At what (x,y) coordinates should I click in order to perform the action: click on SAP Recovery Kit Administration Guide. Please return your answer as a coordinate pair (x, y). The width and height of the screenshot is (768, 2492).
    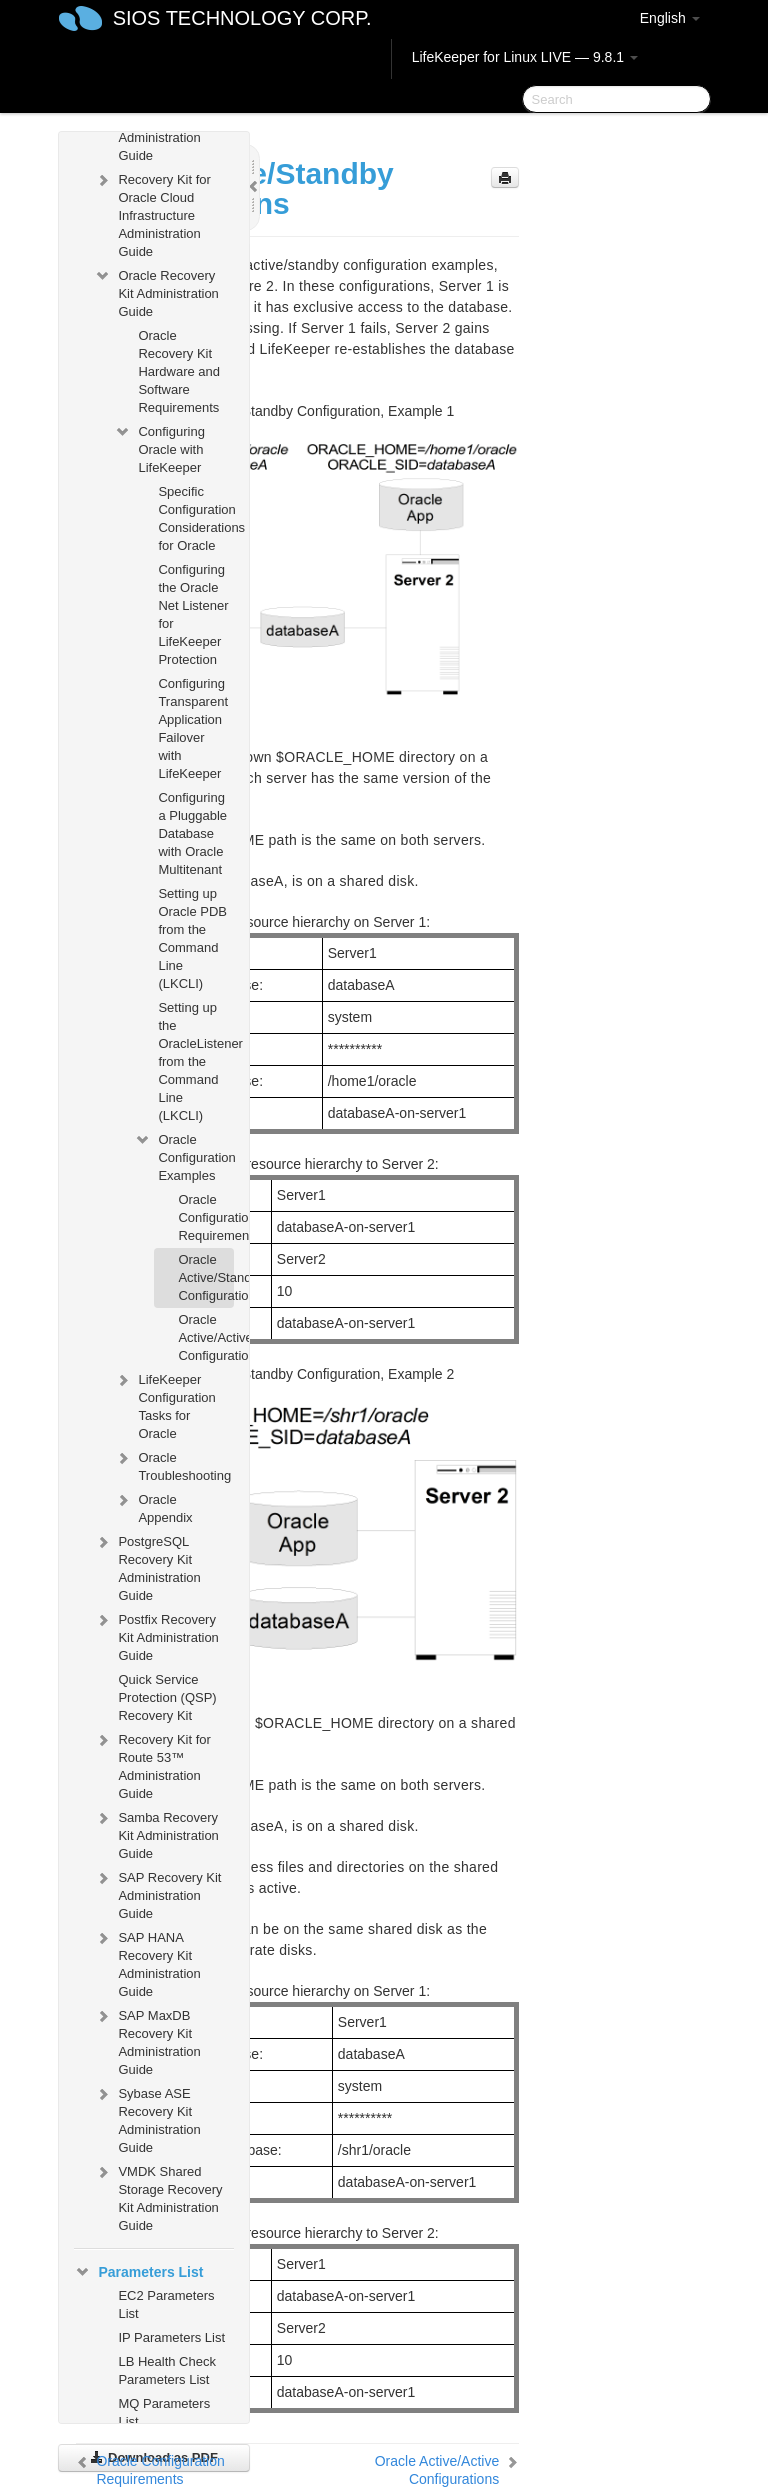
    Looking at the image, I should click on (157, 1893).